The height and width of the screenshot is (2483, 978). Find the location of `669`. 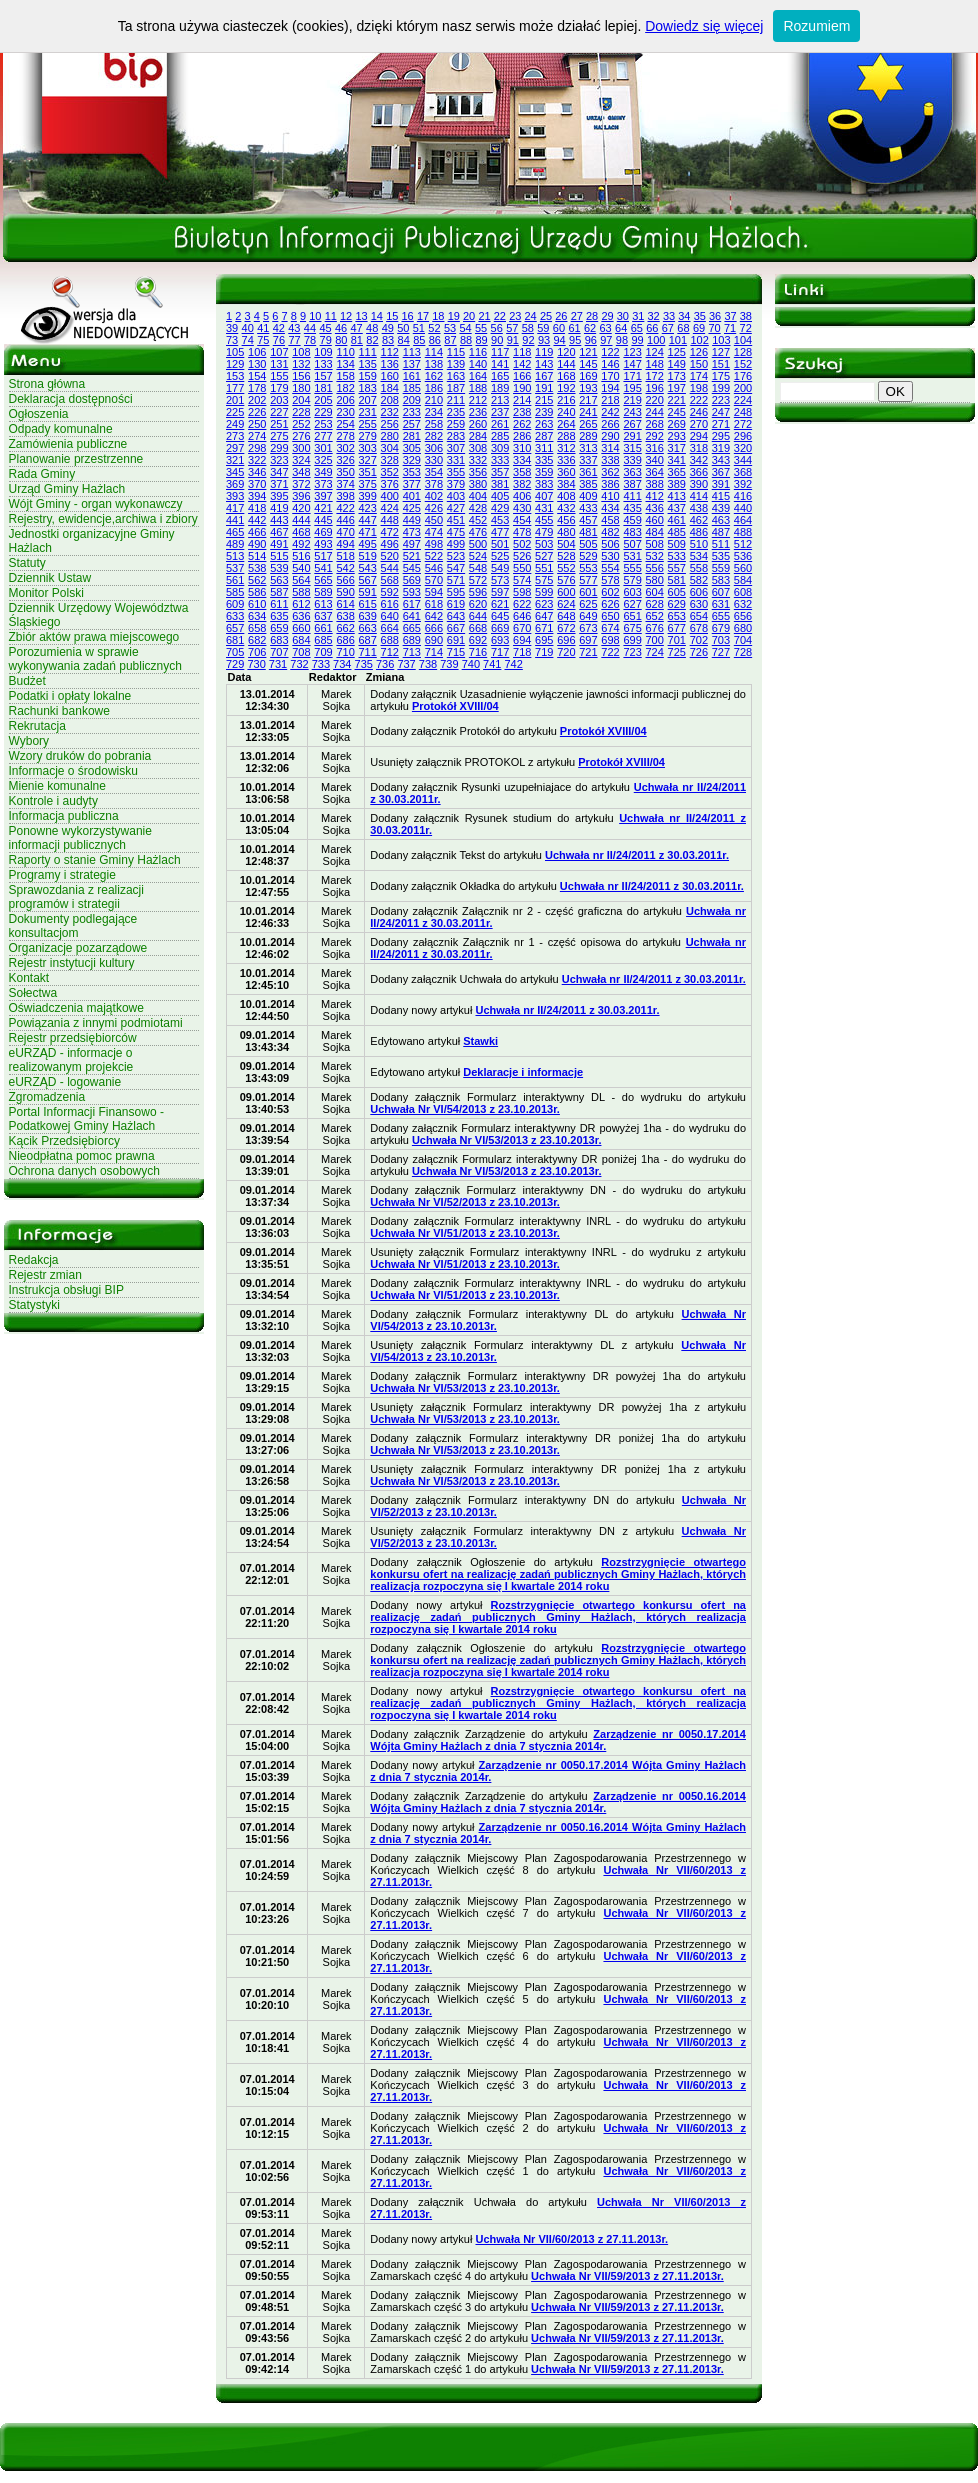

669 is located at coordinates (500, 628).